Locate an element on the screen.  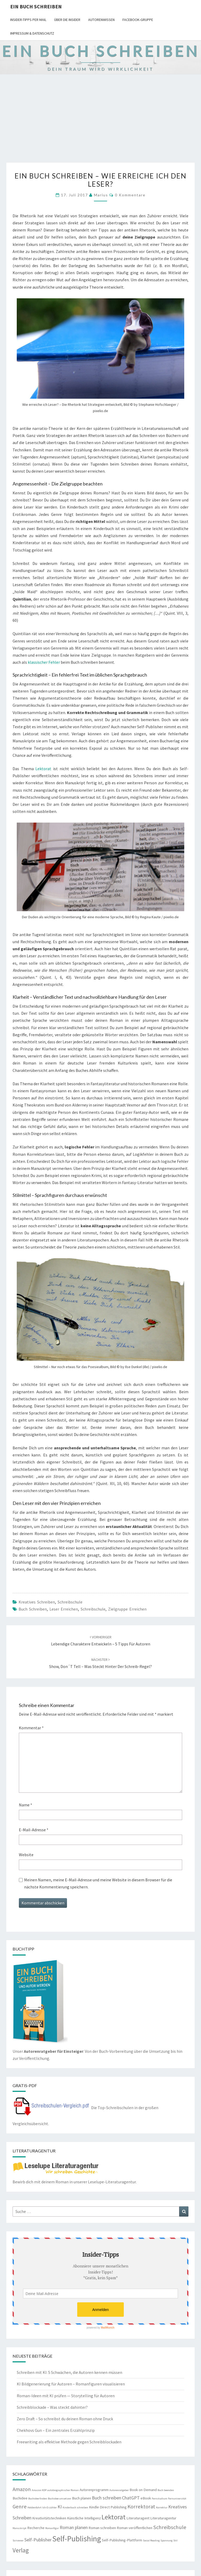
KI [KI (4 Einträge)] is located at coordinates (60, 2507).